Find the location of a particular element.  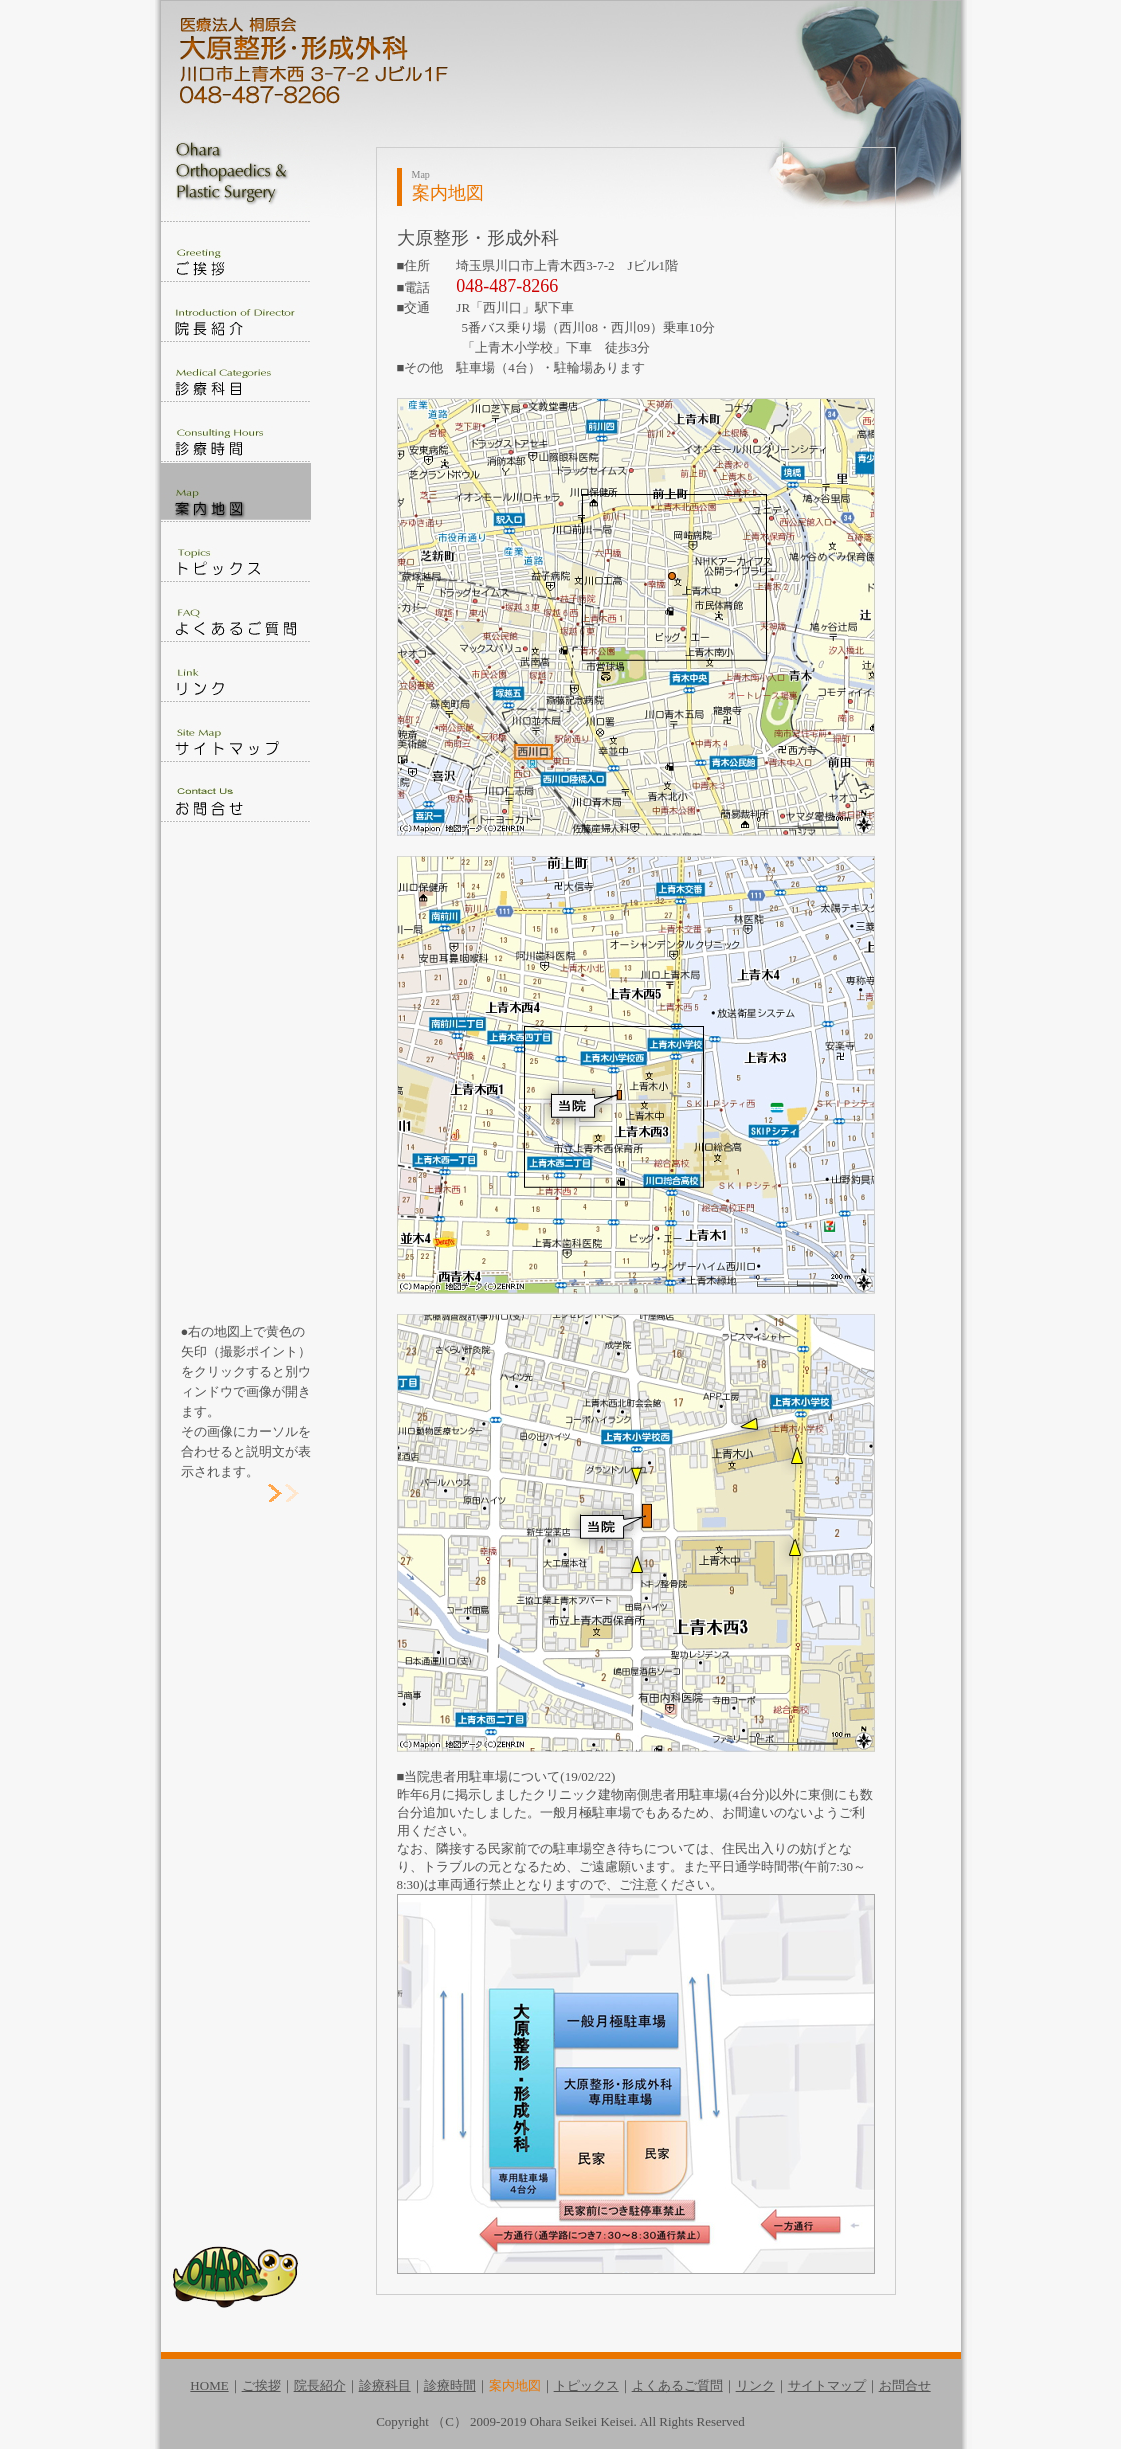

お問合せ is located at coordinates (905, 2385).